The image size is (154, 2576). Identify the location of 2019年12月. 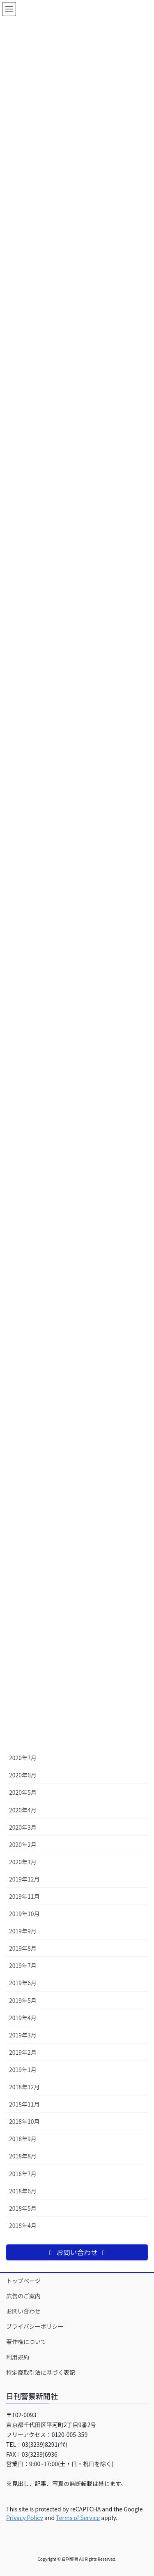
(24, 1879).